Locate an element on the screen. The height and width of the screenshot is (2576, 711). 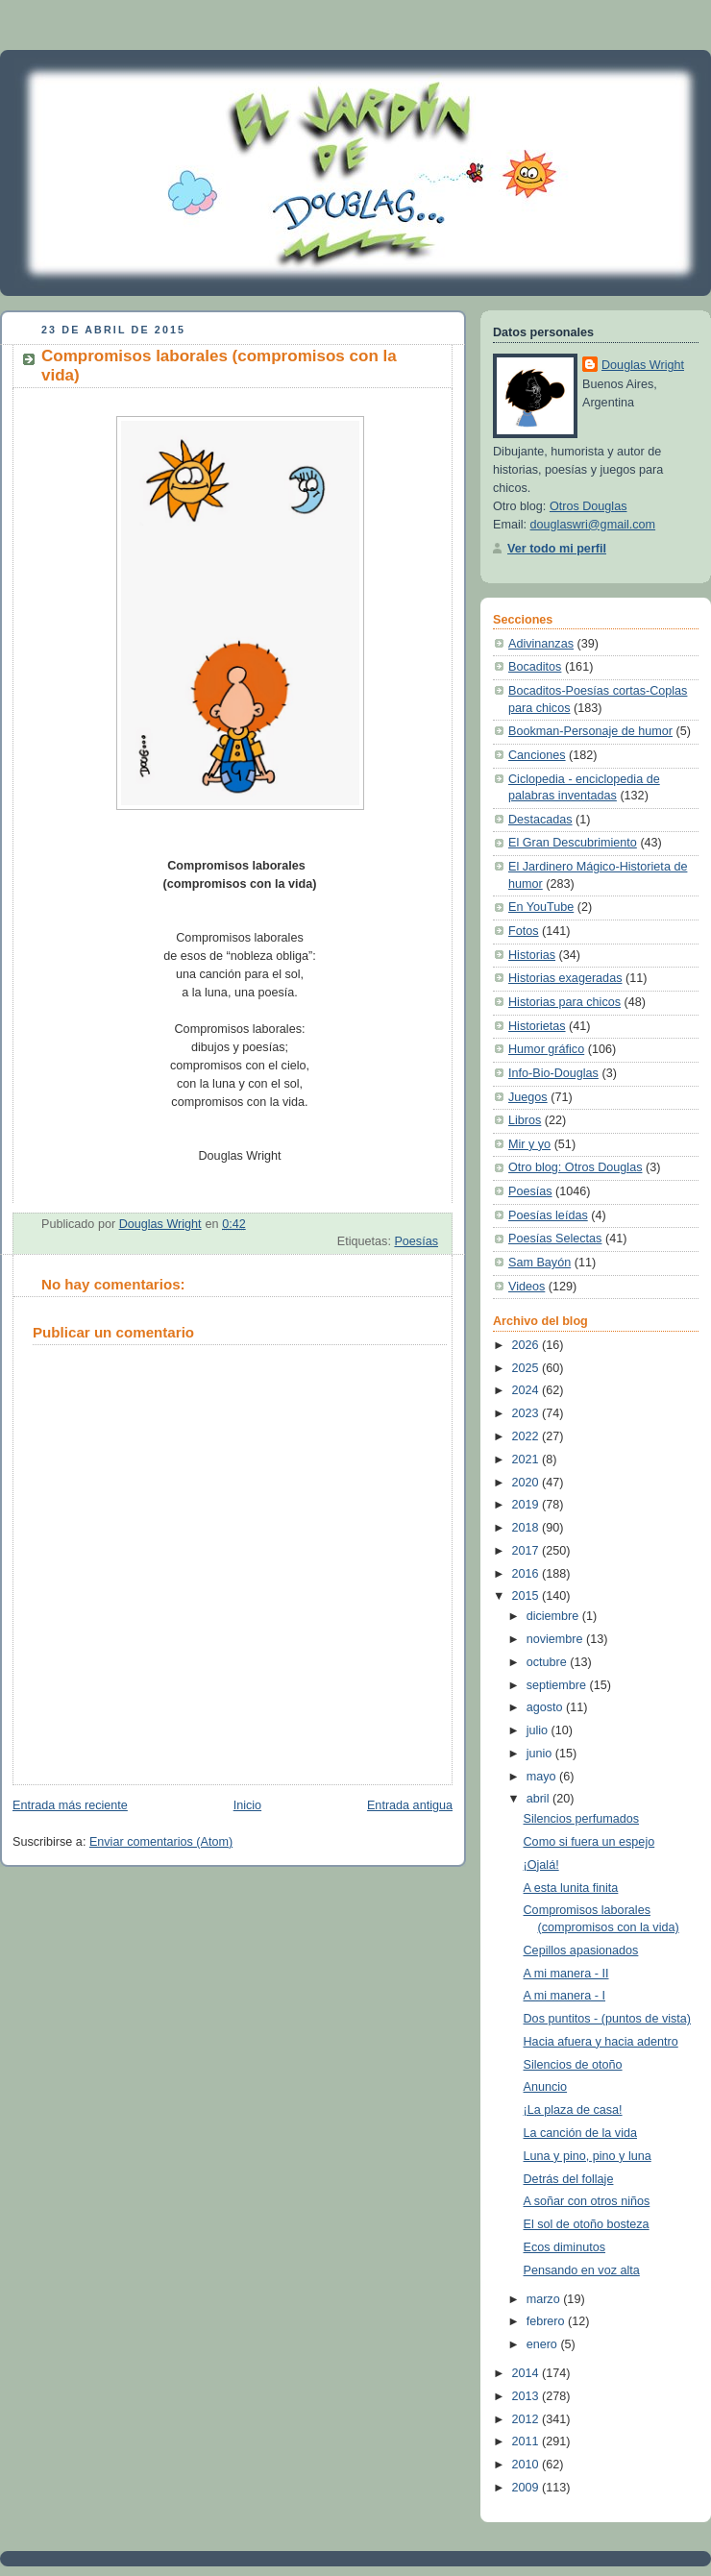
Destacadas is located at coordinates (540, 819).